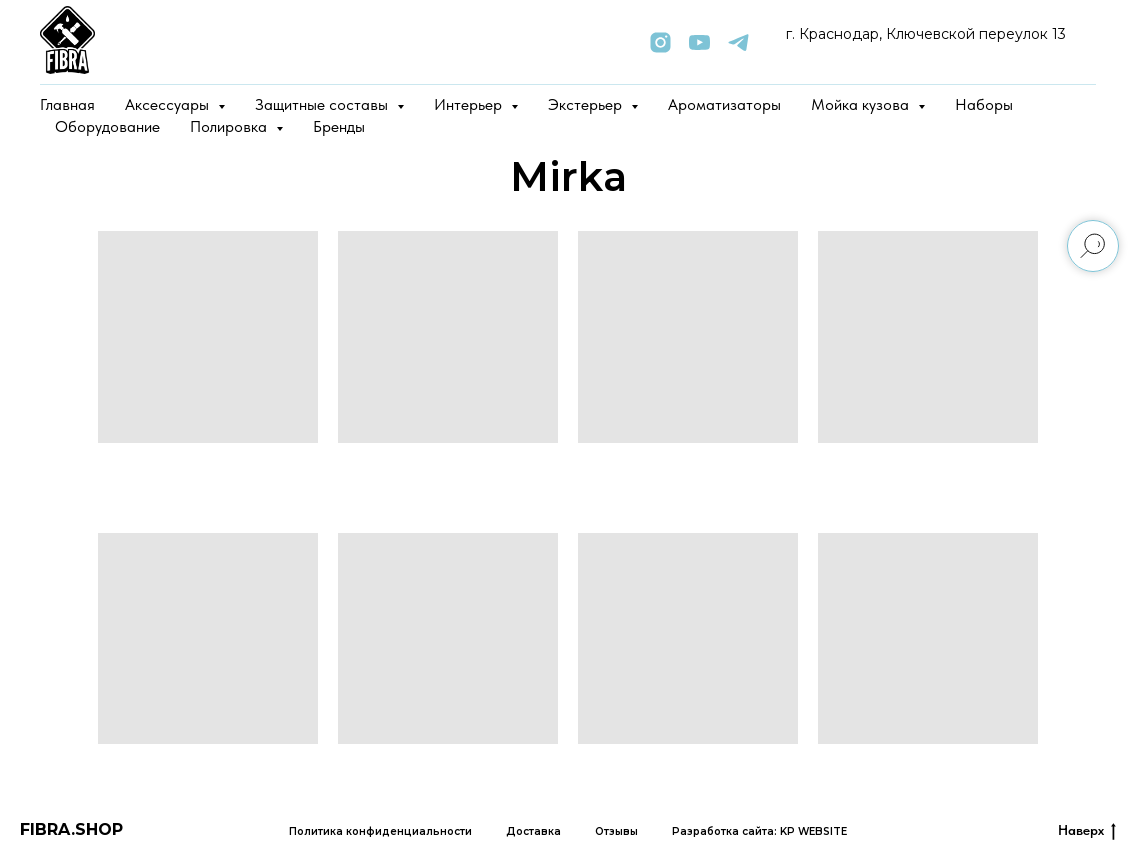  I want to click on Доставка, so click(533, 831).